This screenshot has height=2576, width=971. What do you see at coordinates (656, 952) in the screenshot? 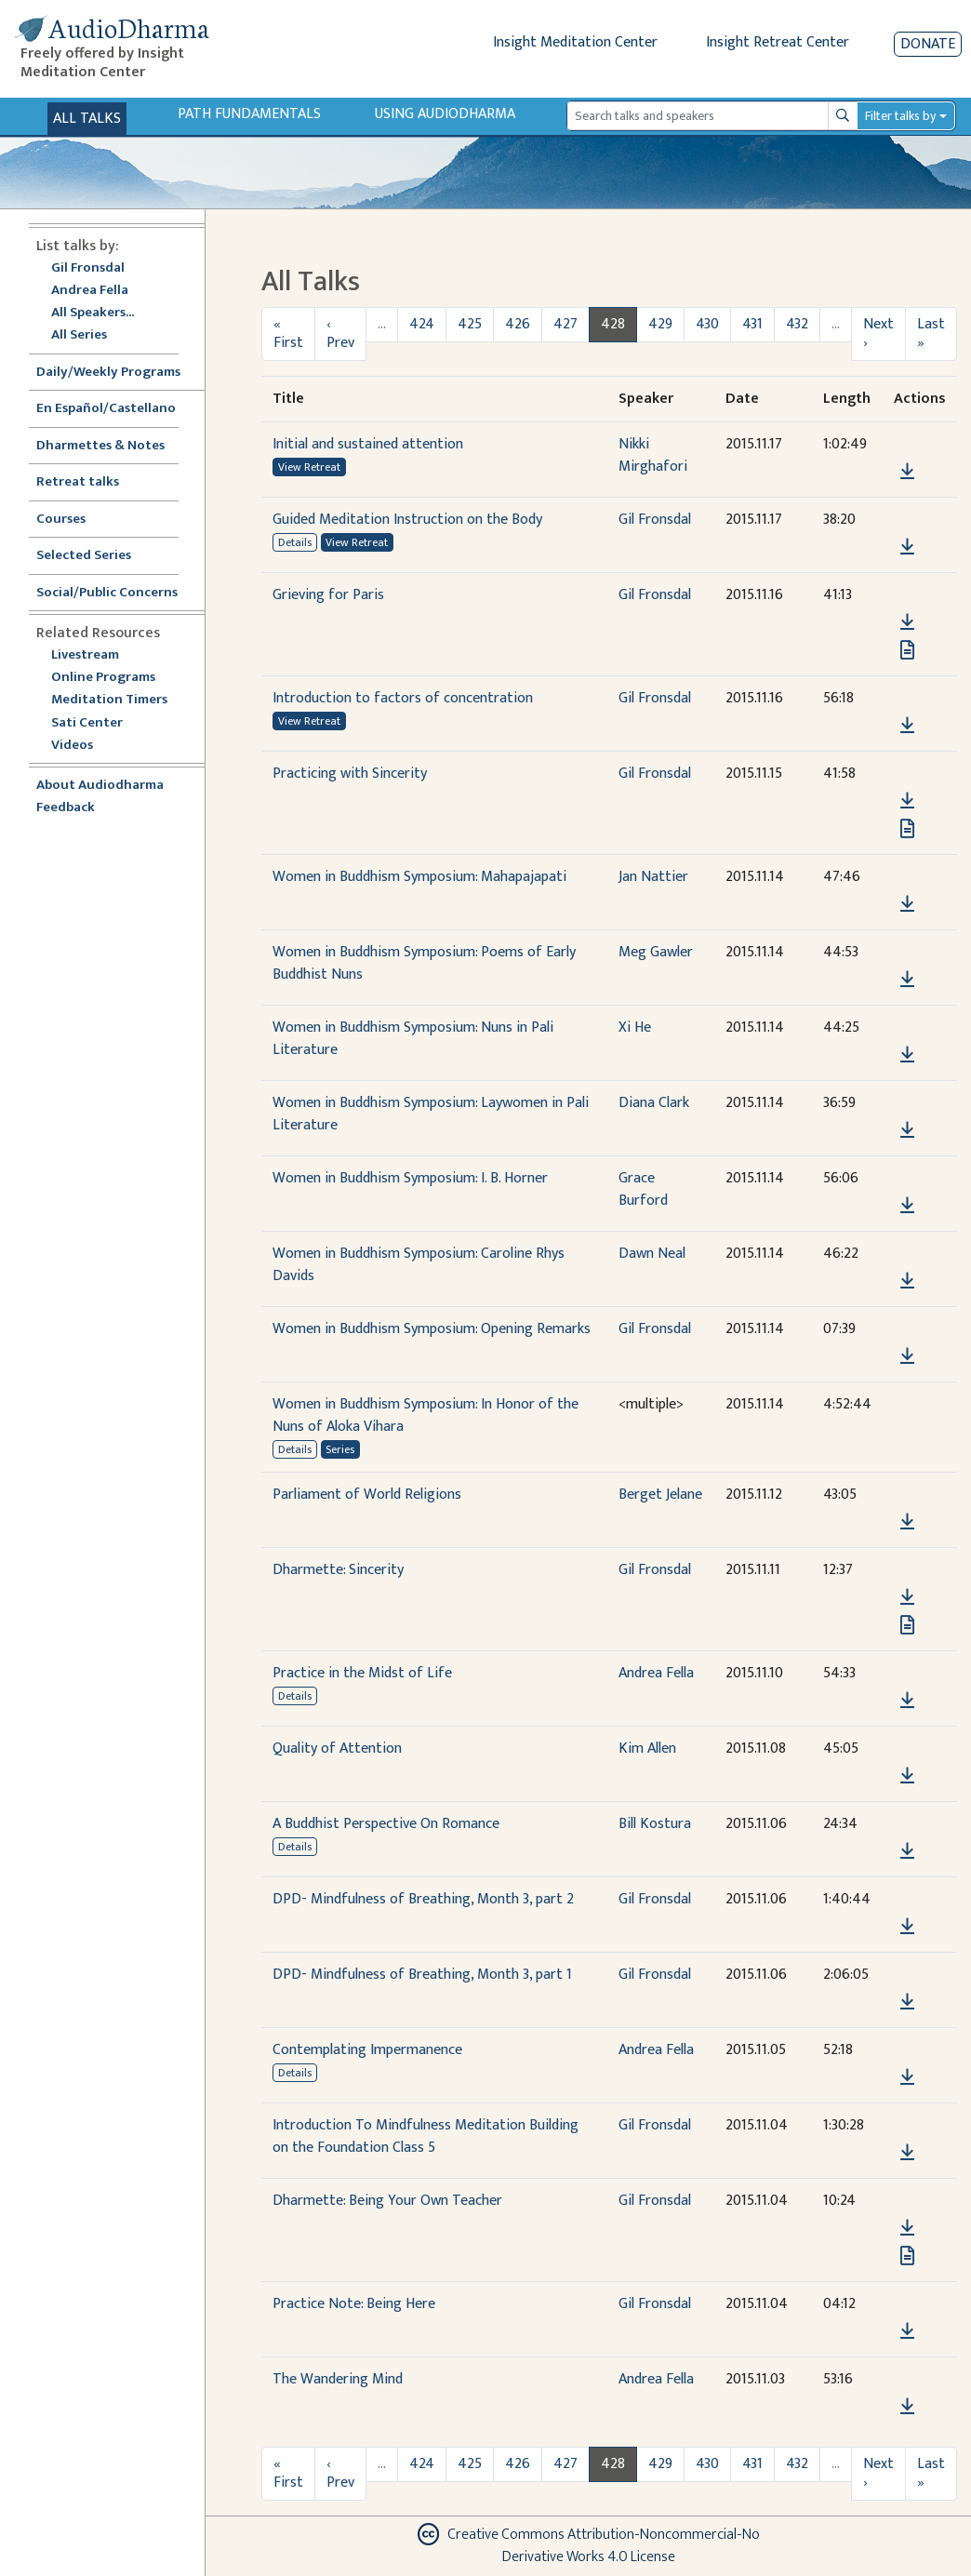
I see `Meg Gawler` at bounding box center [656, 952].